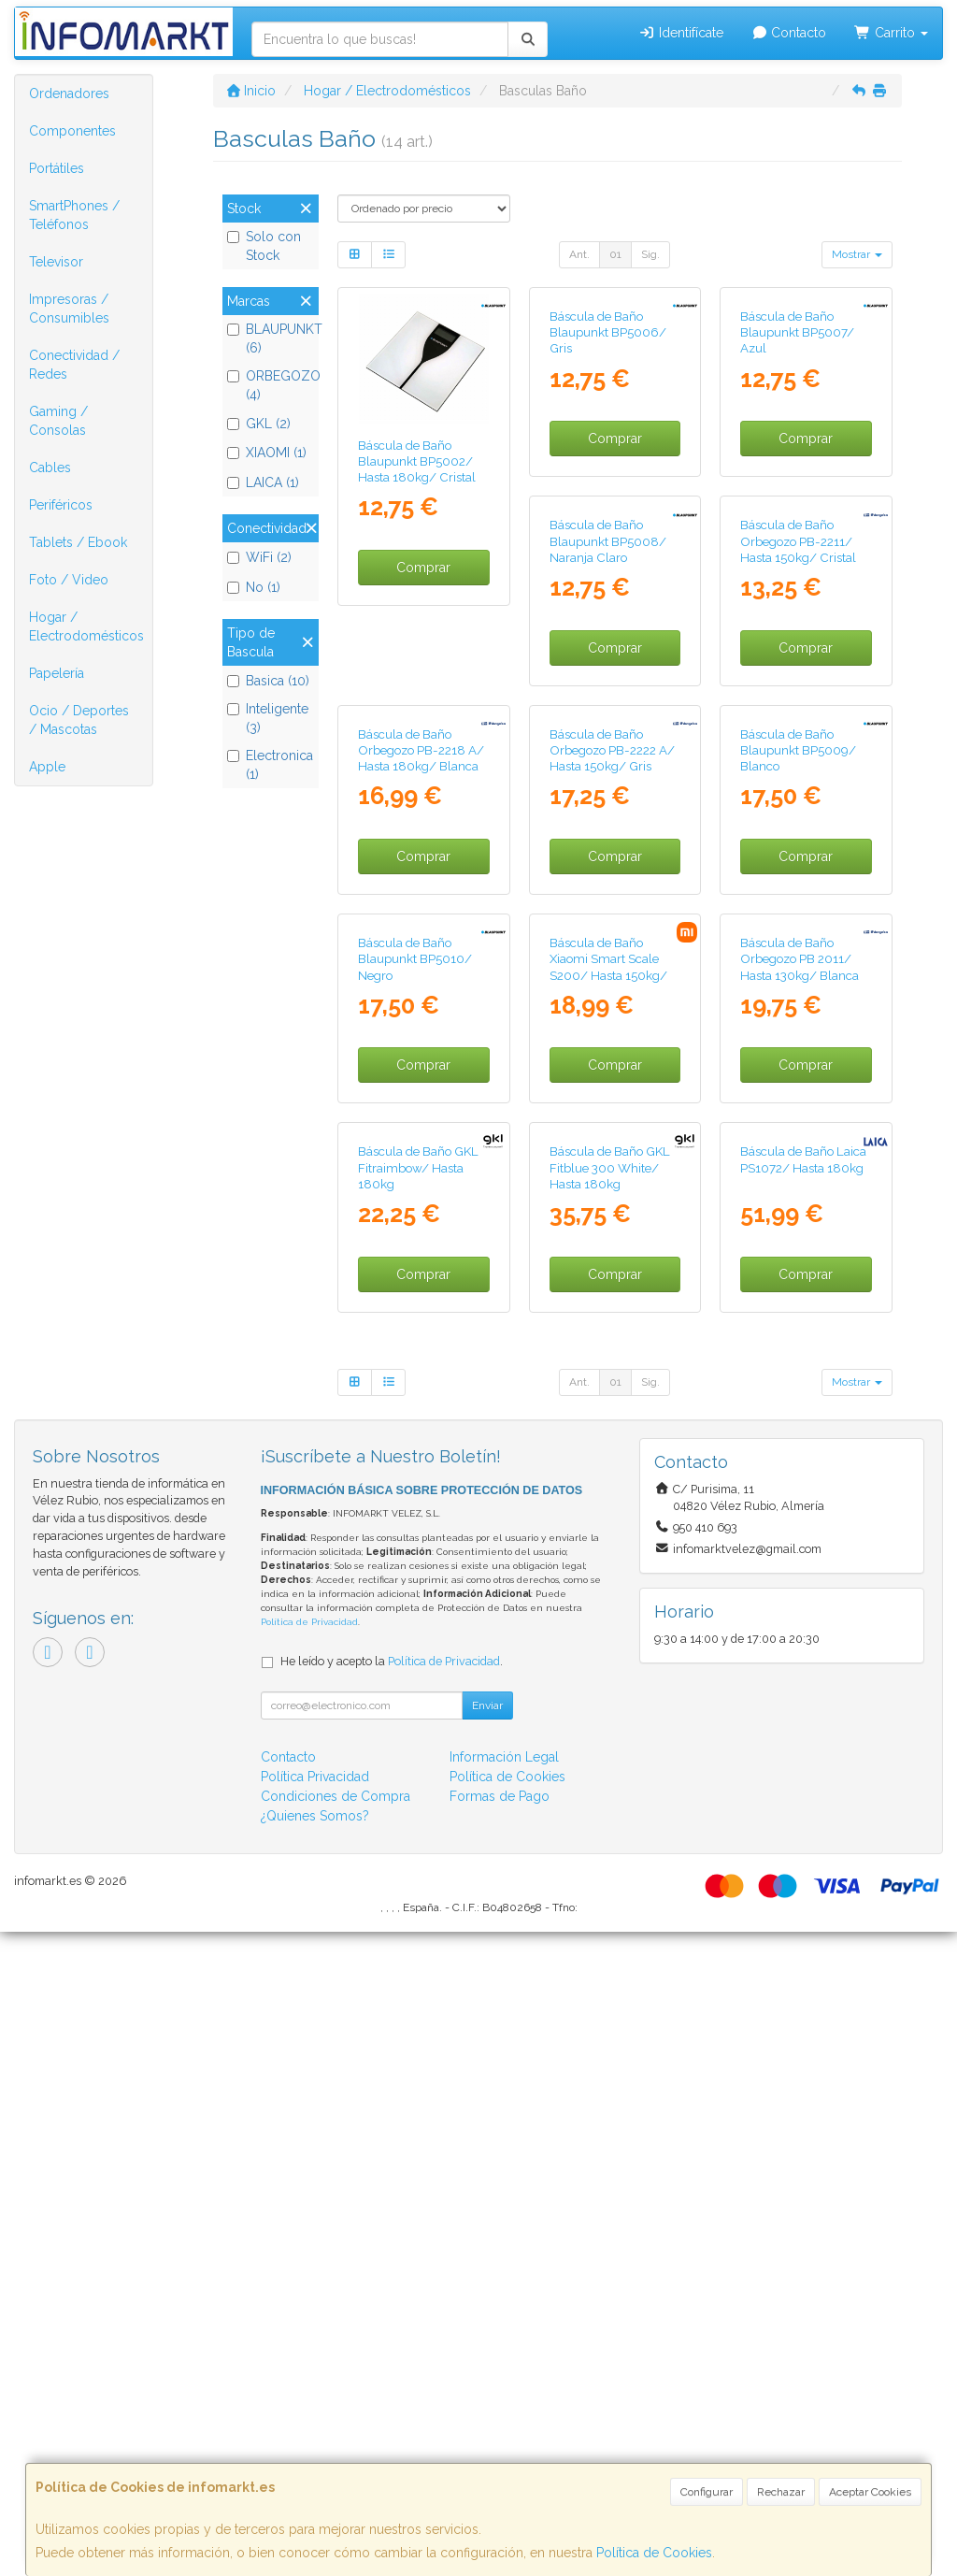 This screenshot has width=957, height=2576. Describe the element at coordinates (72, 130) in the screenshot. I see `Componentes` at that location.